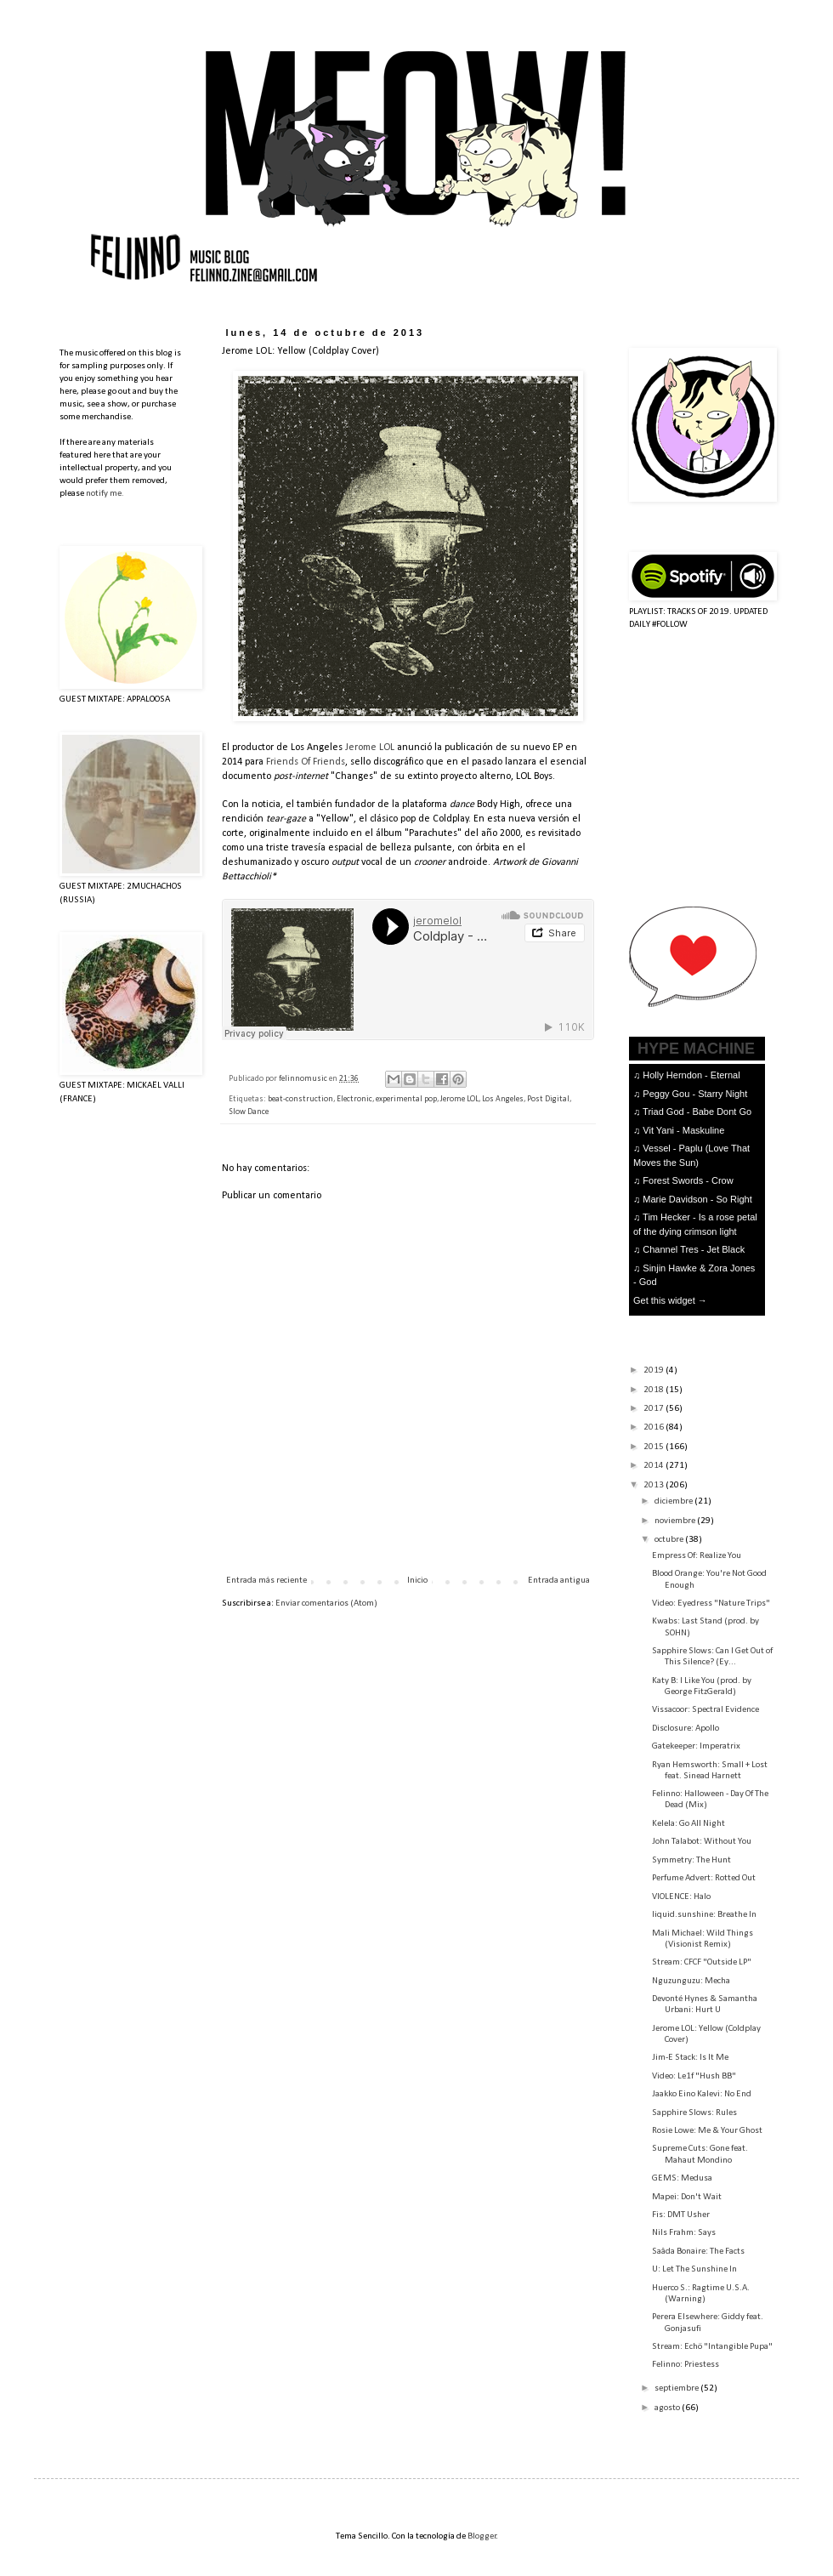  Describe the element at coordinates (417, 1580) in the screenshot. I see `Inicio` at that location.